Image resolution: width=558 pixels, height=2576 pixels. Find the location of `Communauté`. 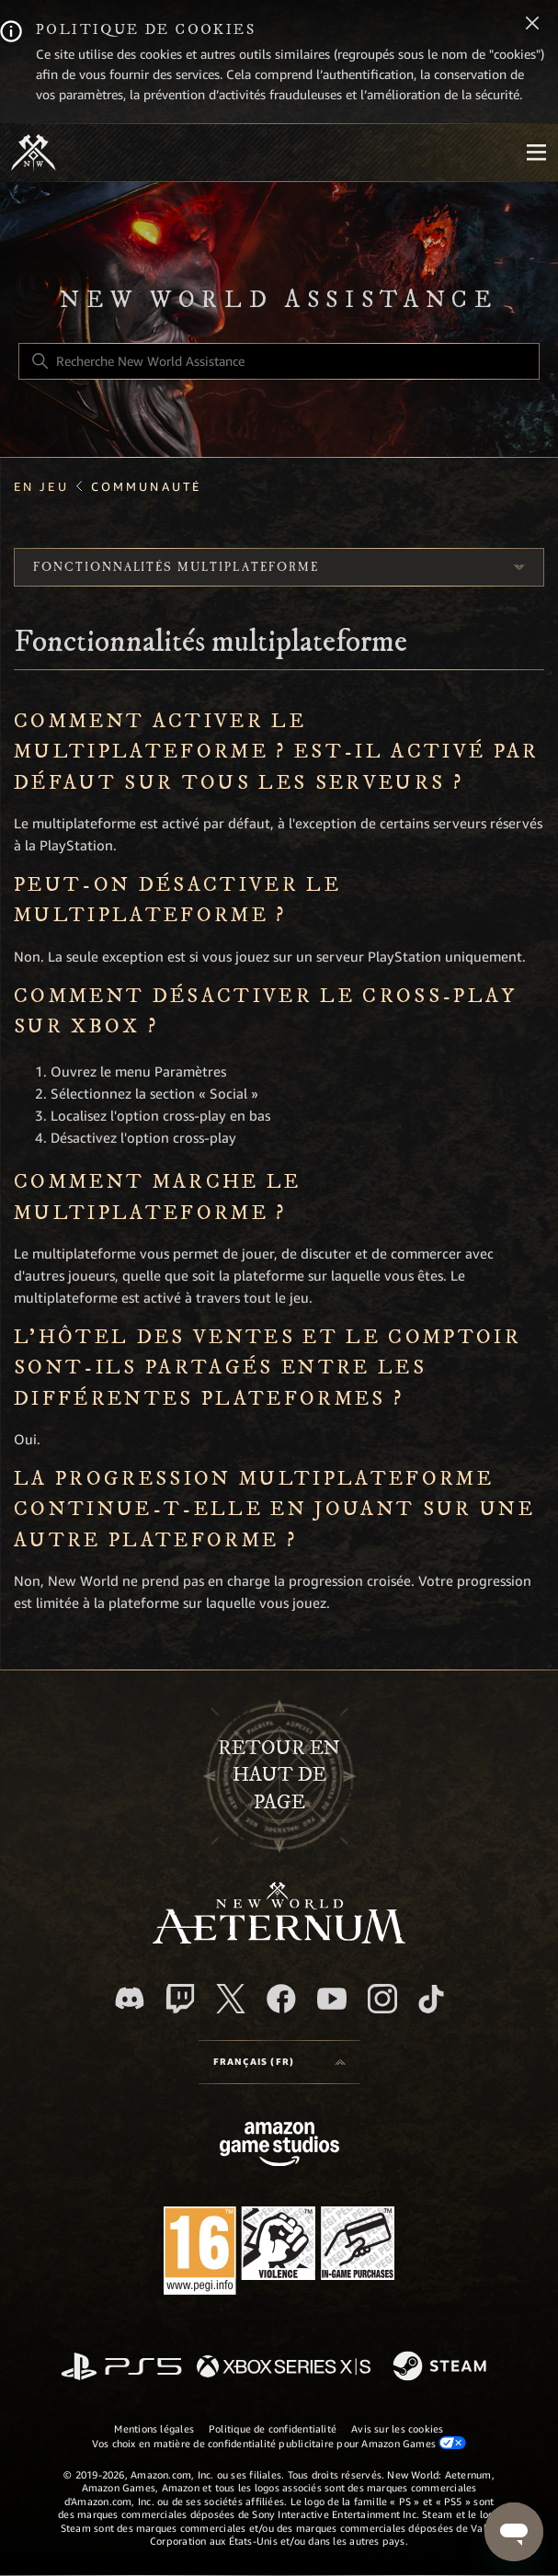

Communauté is located at coordinates (146, 487).